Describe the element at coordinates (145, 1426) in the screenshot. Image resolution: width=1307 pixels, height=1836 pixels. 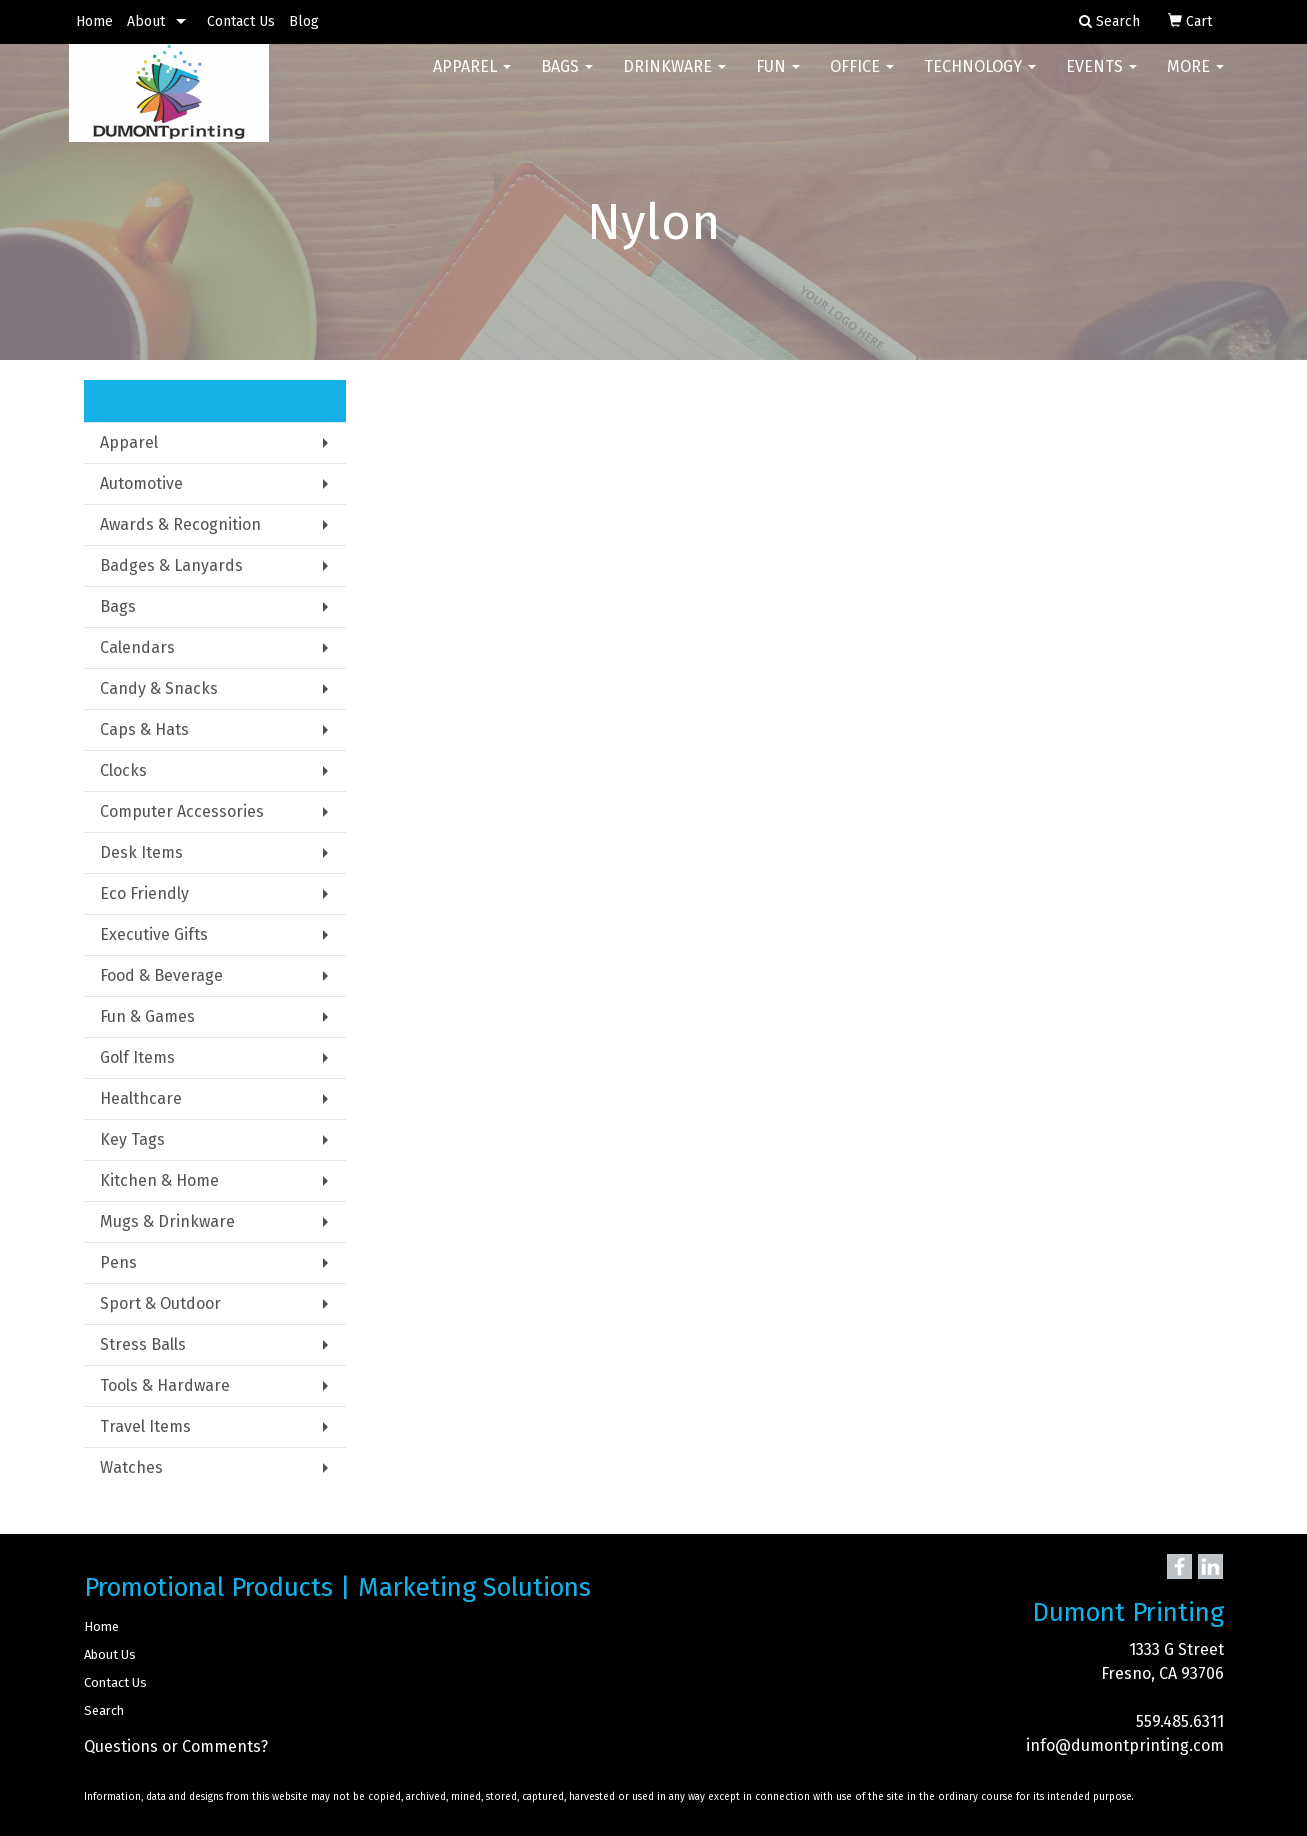
I see `Travel Items` at that location.